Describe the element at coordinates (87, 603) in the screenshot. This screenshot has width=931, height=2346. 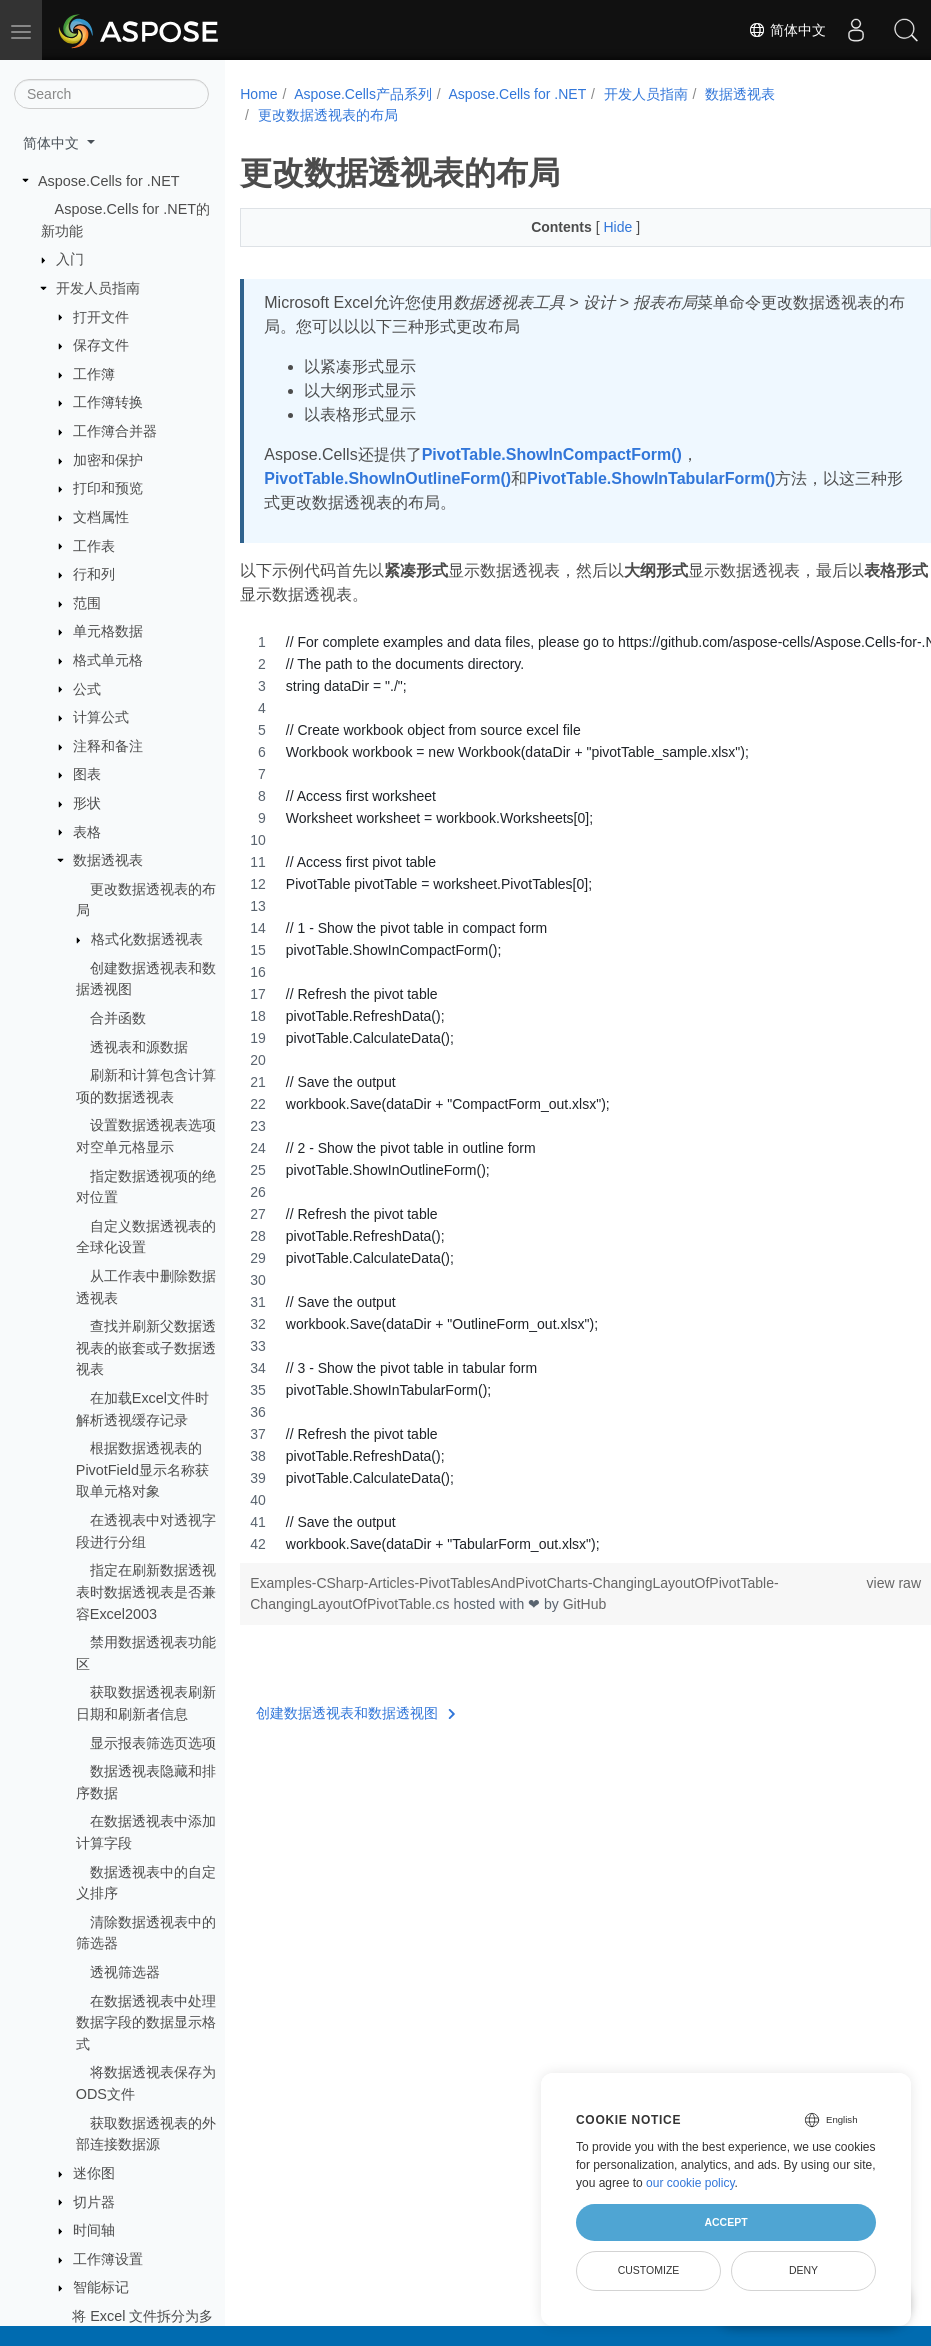
I see `范围` at that location.